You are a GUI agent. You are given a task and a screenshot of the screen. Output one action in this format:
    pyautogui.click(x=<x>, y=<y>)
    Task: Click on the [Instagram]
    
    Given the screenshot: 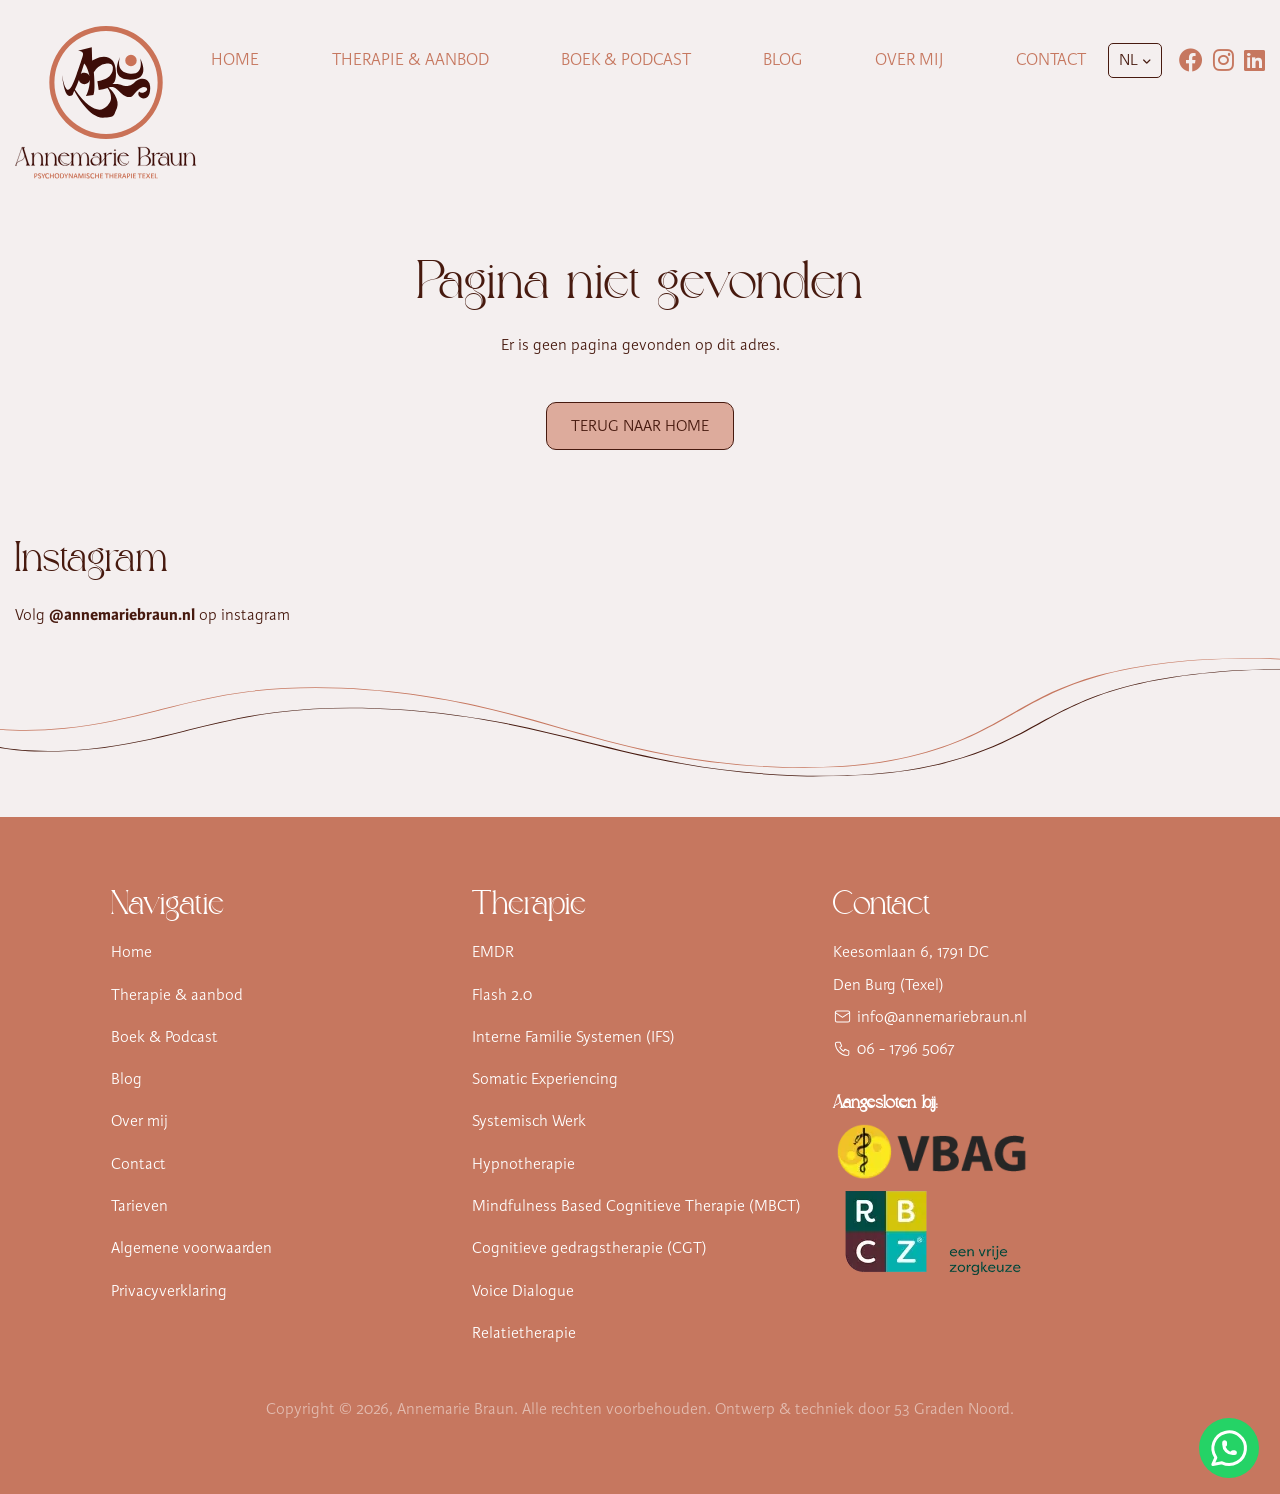 What is the action you would take?
    pyautogui.click(x=1223, y=60)
    